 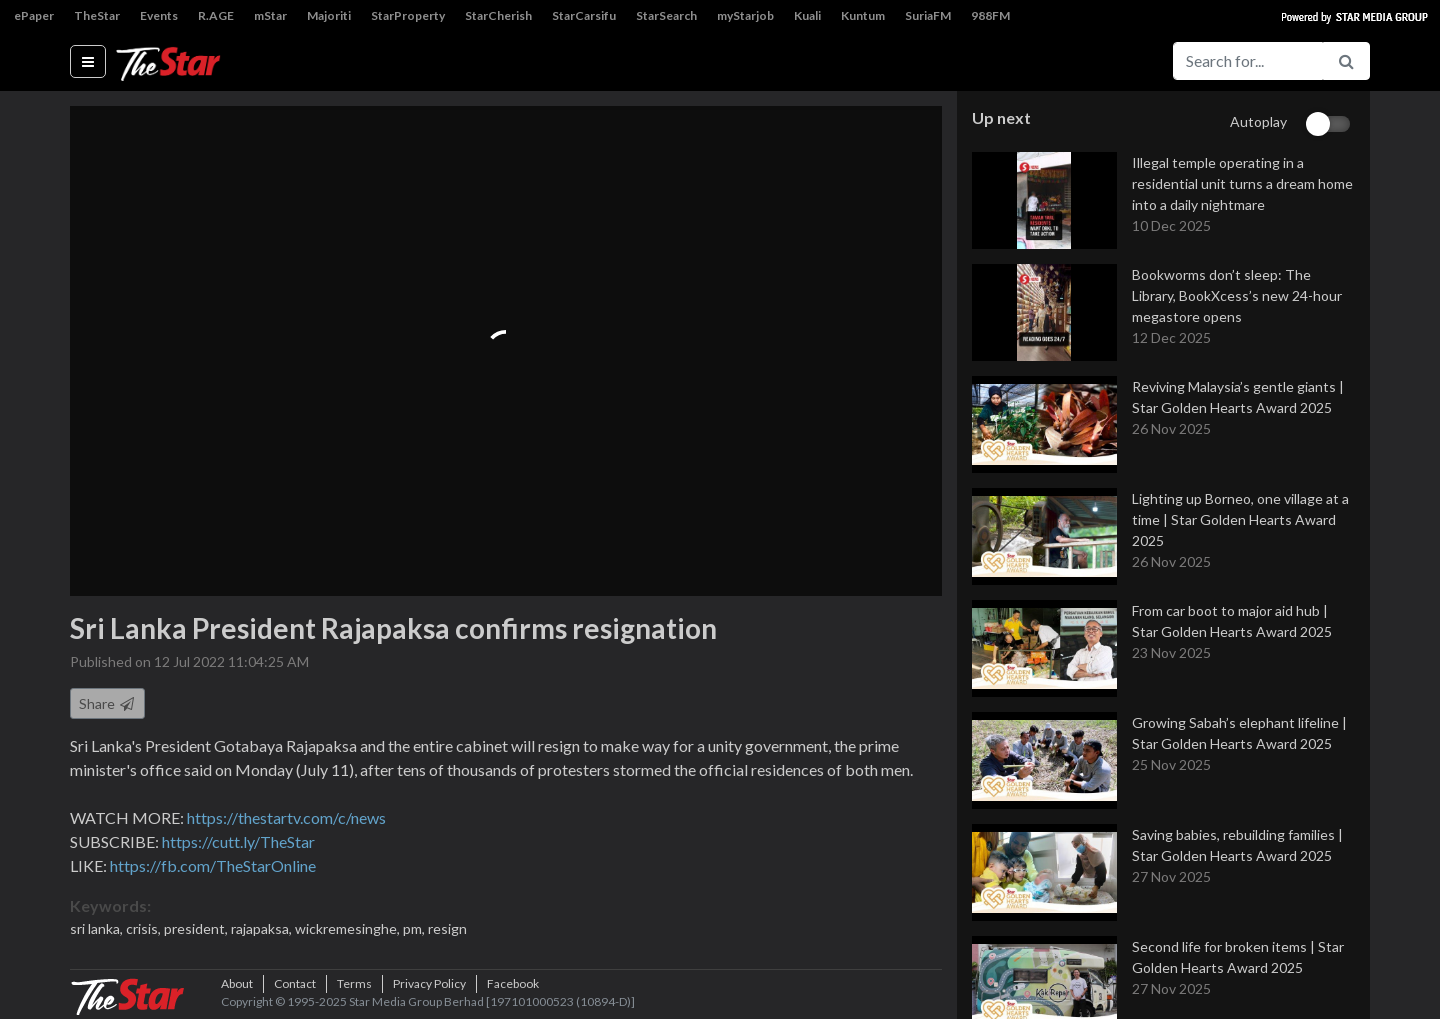 I want to click on Majoriti, so click(x=329, y=15).